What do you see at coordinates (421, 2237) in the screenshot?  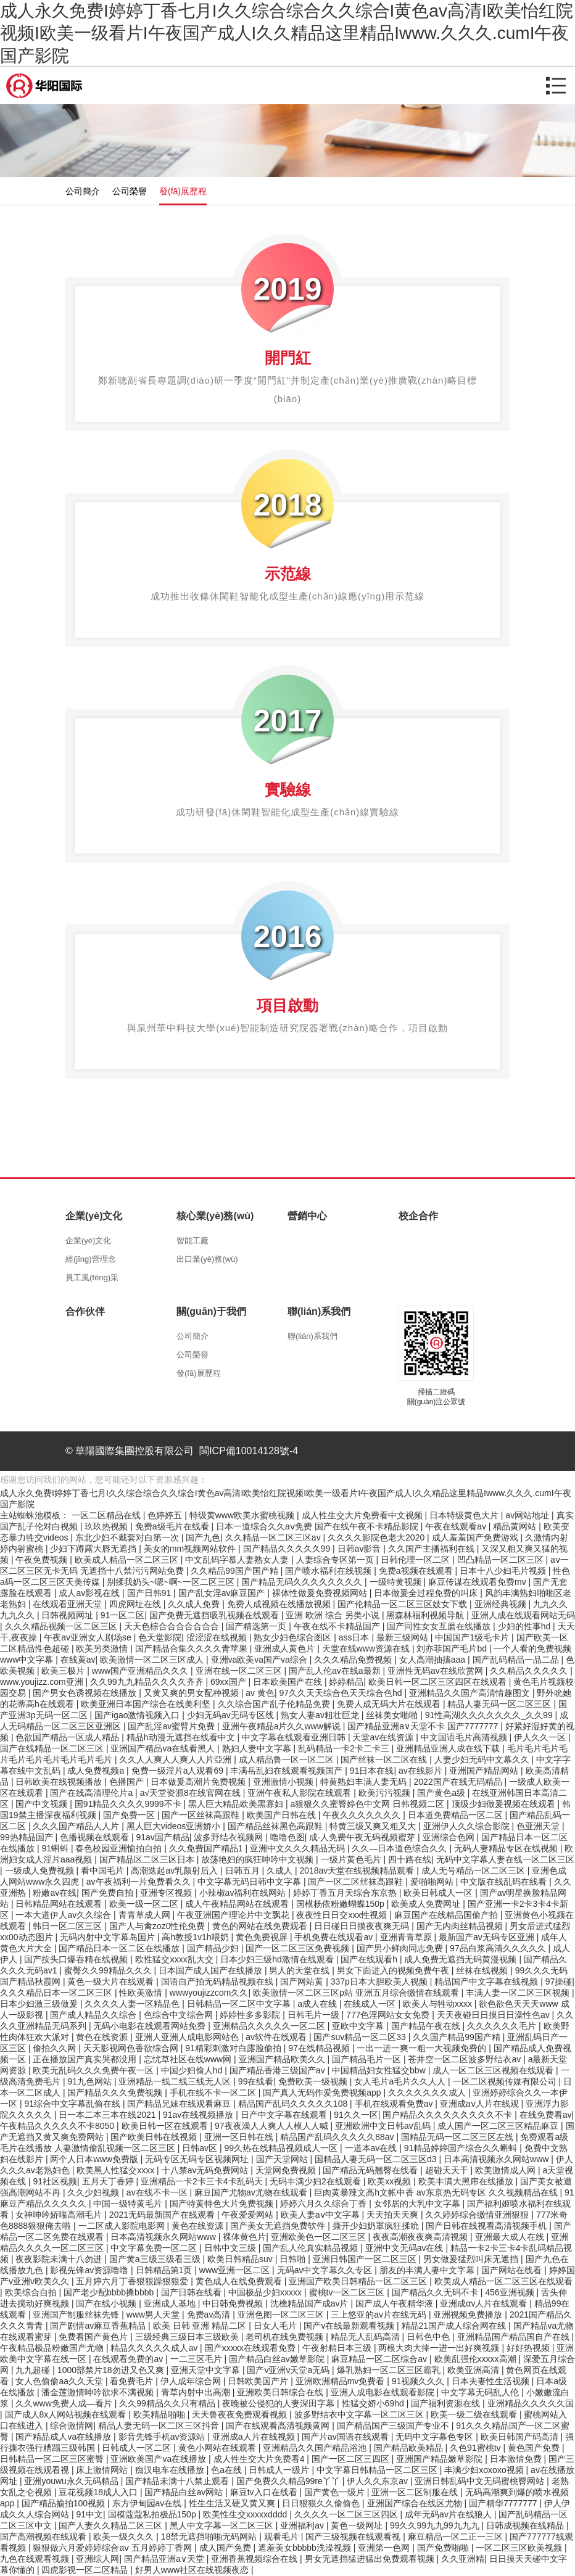 I see `夜夜高潮夜夜爽高清视频` at bounding box center [421, 2237].